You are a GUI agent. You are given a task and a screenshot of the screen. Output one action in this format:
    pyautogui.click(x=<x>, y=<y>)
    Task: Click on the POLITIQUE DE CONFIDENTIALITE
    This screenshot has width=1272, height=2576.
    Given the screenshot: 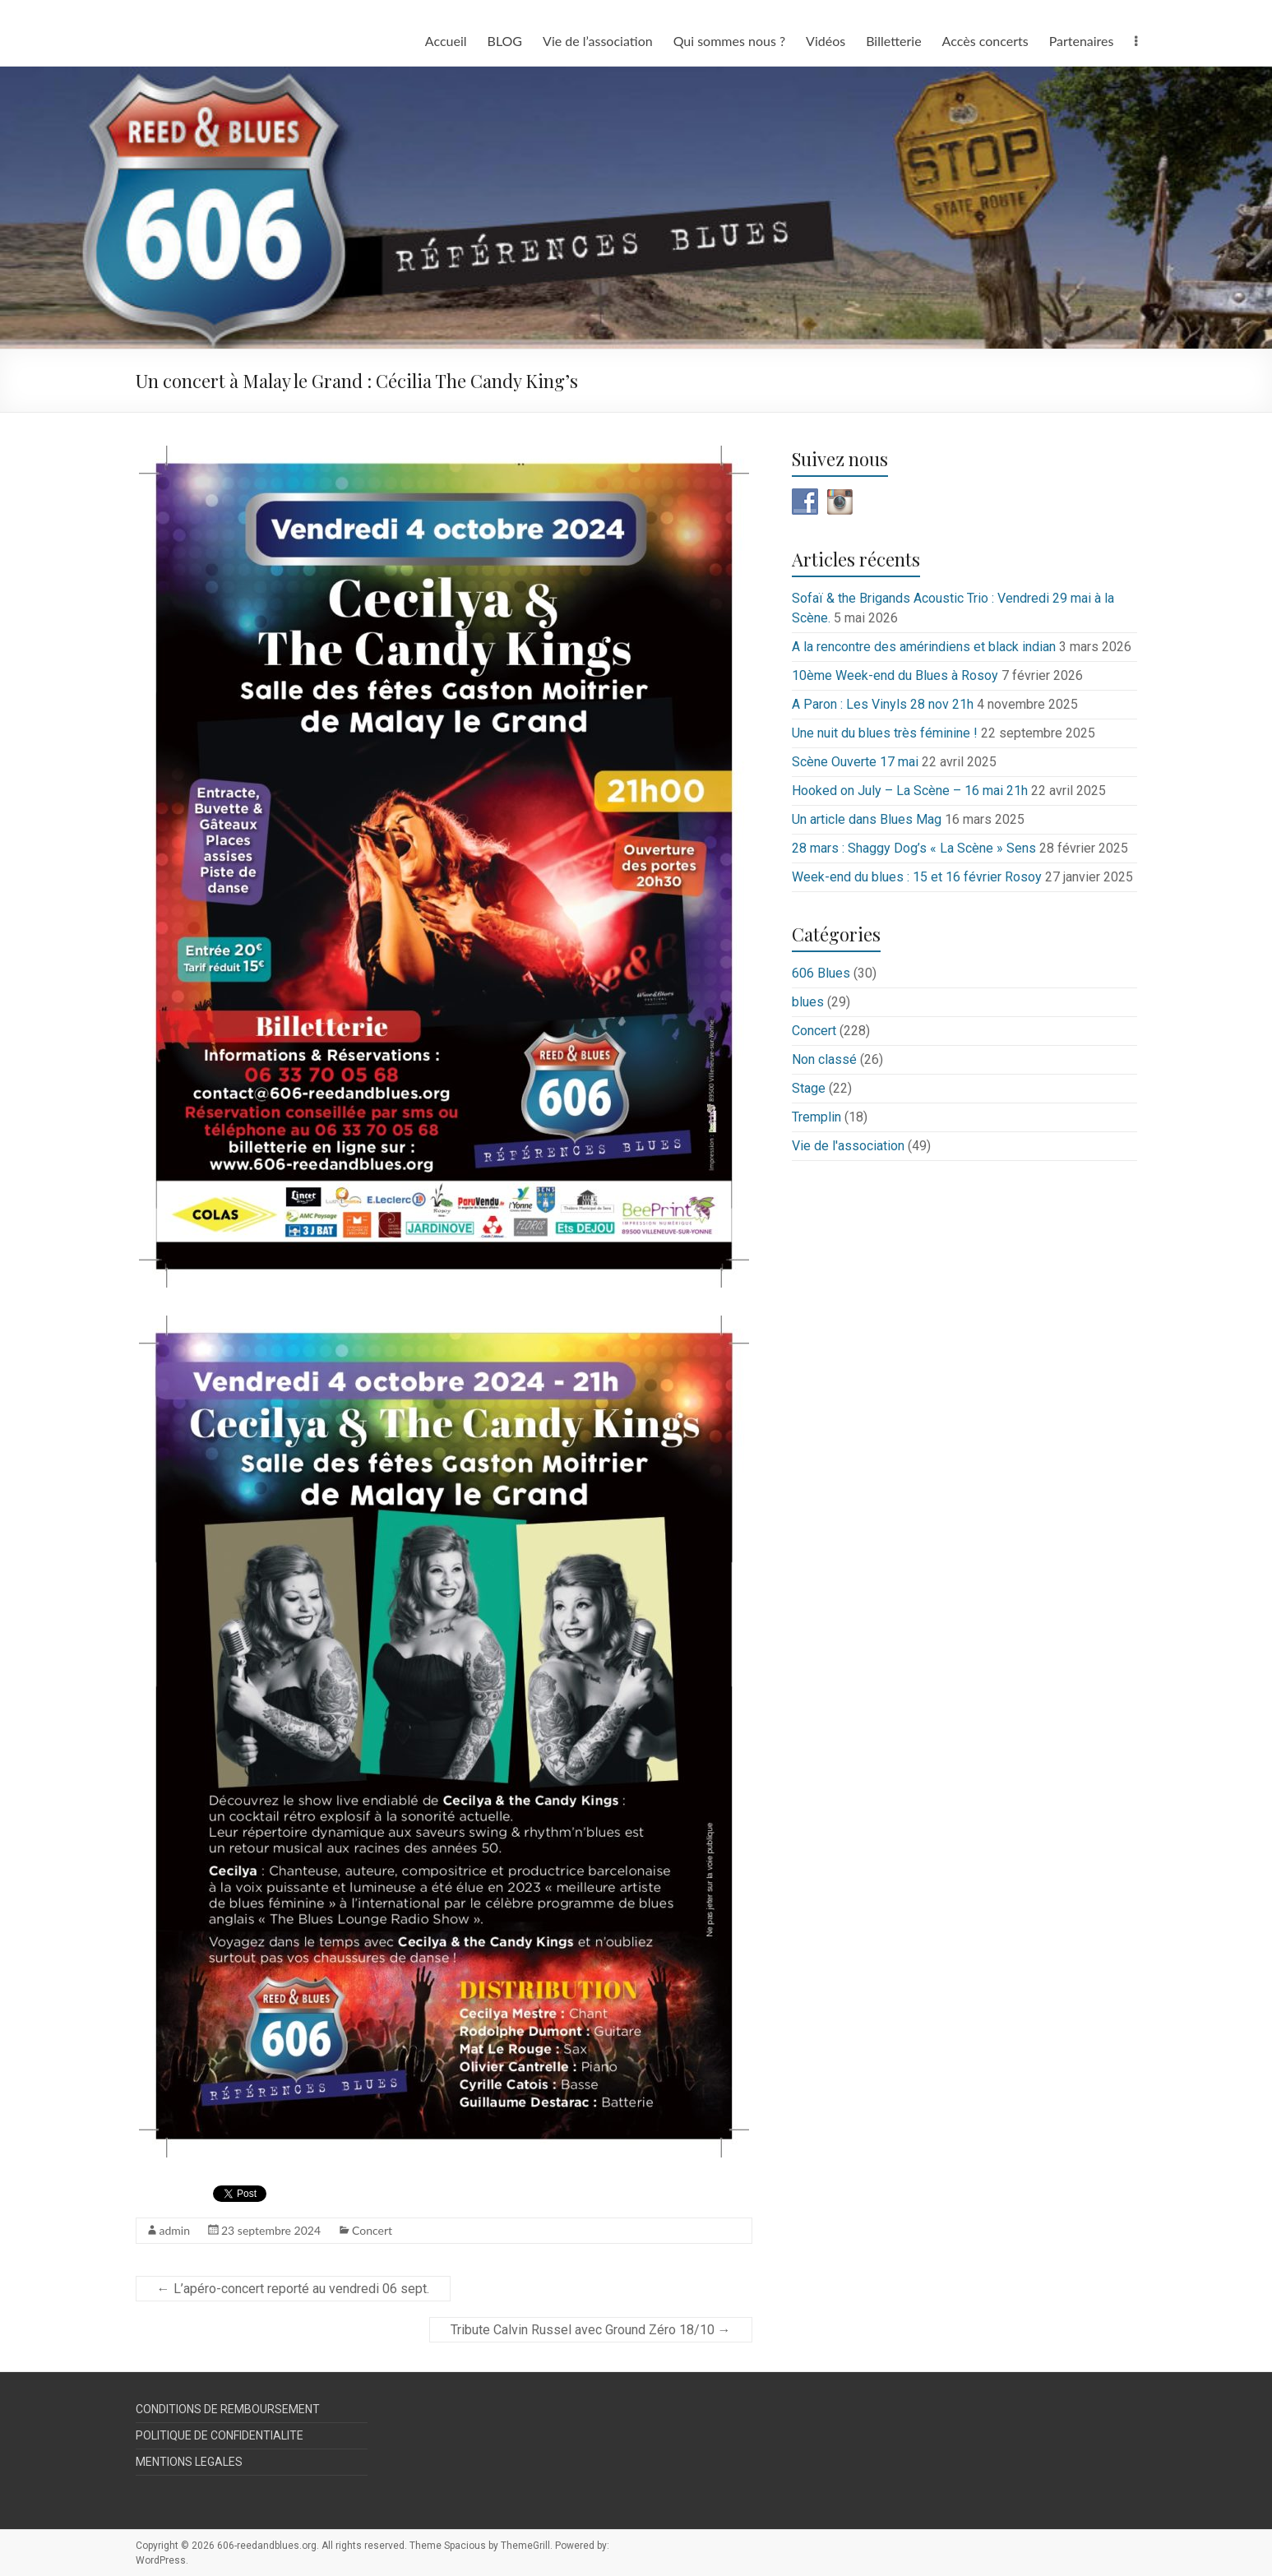 What is the action you would take?
    pyautogui.click(x=219, y=2435)
    